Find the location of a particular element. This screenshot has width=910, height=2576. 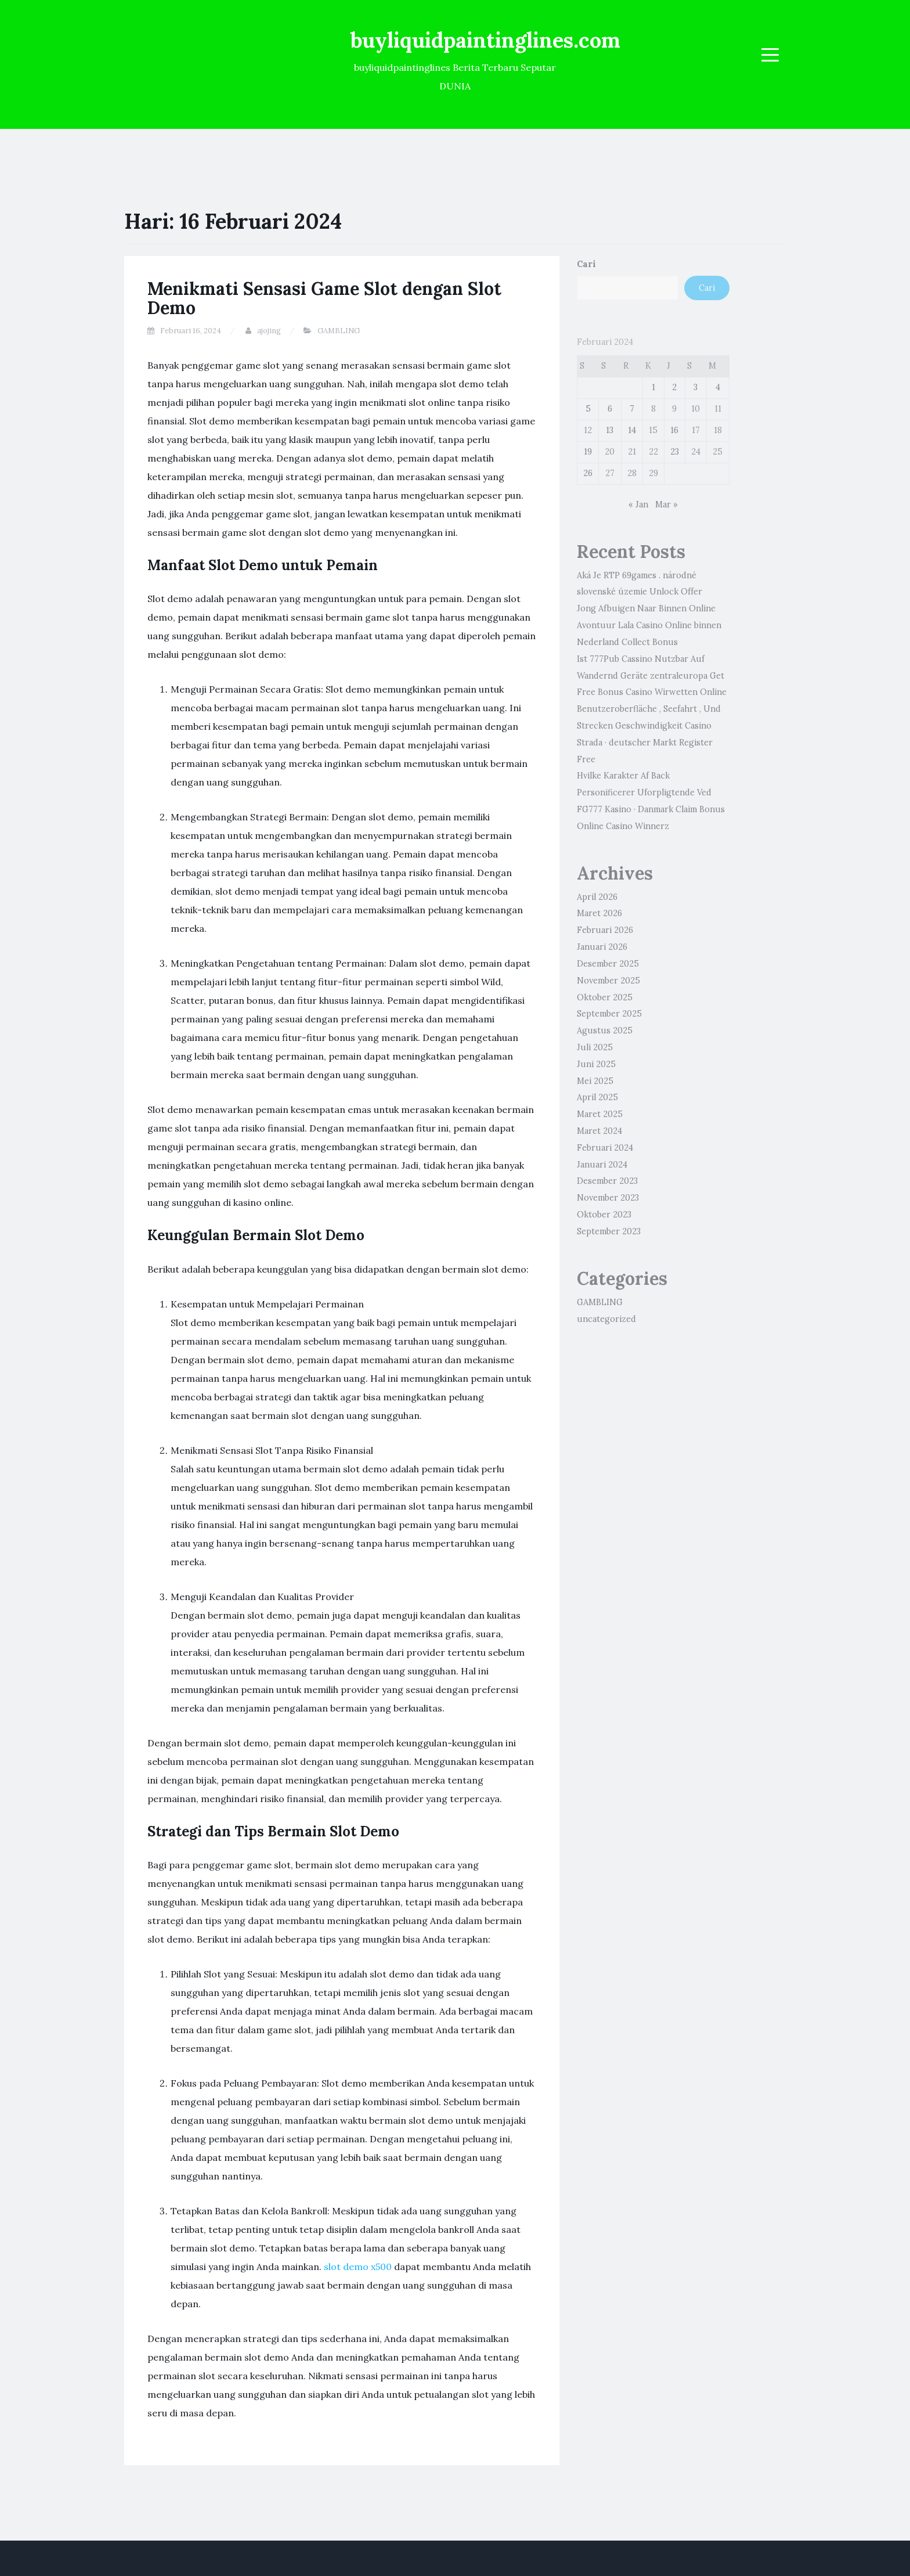

Mar » is located at coordinates (666, 504).